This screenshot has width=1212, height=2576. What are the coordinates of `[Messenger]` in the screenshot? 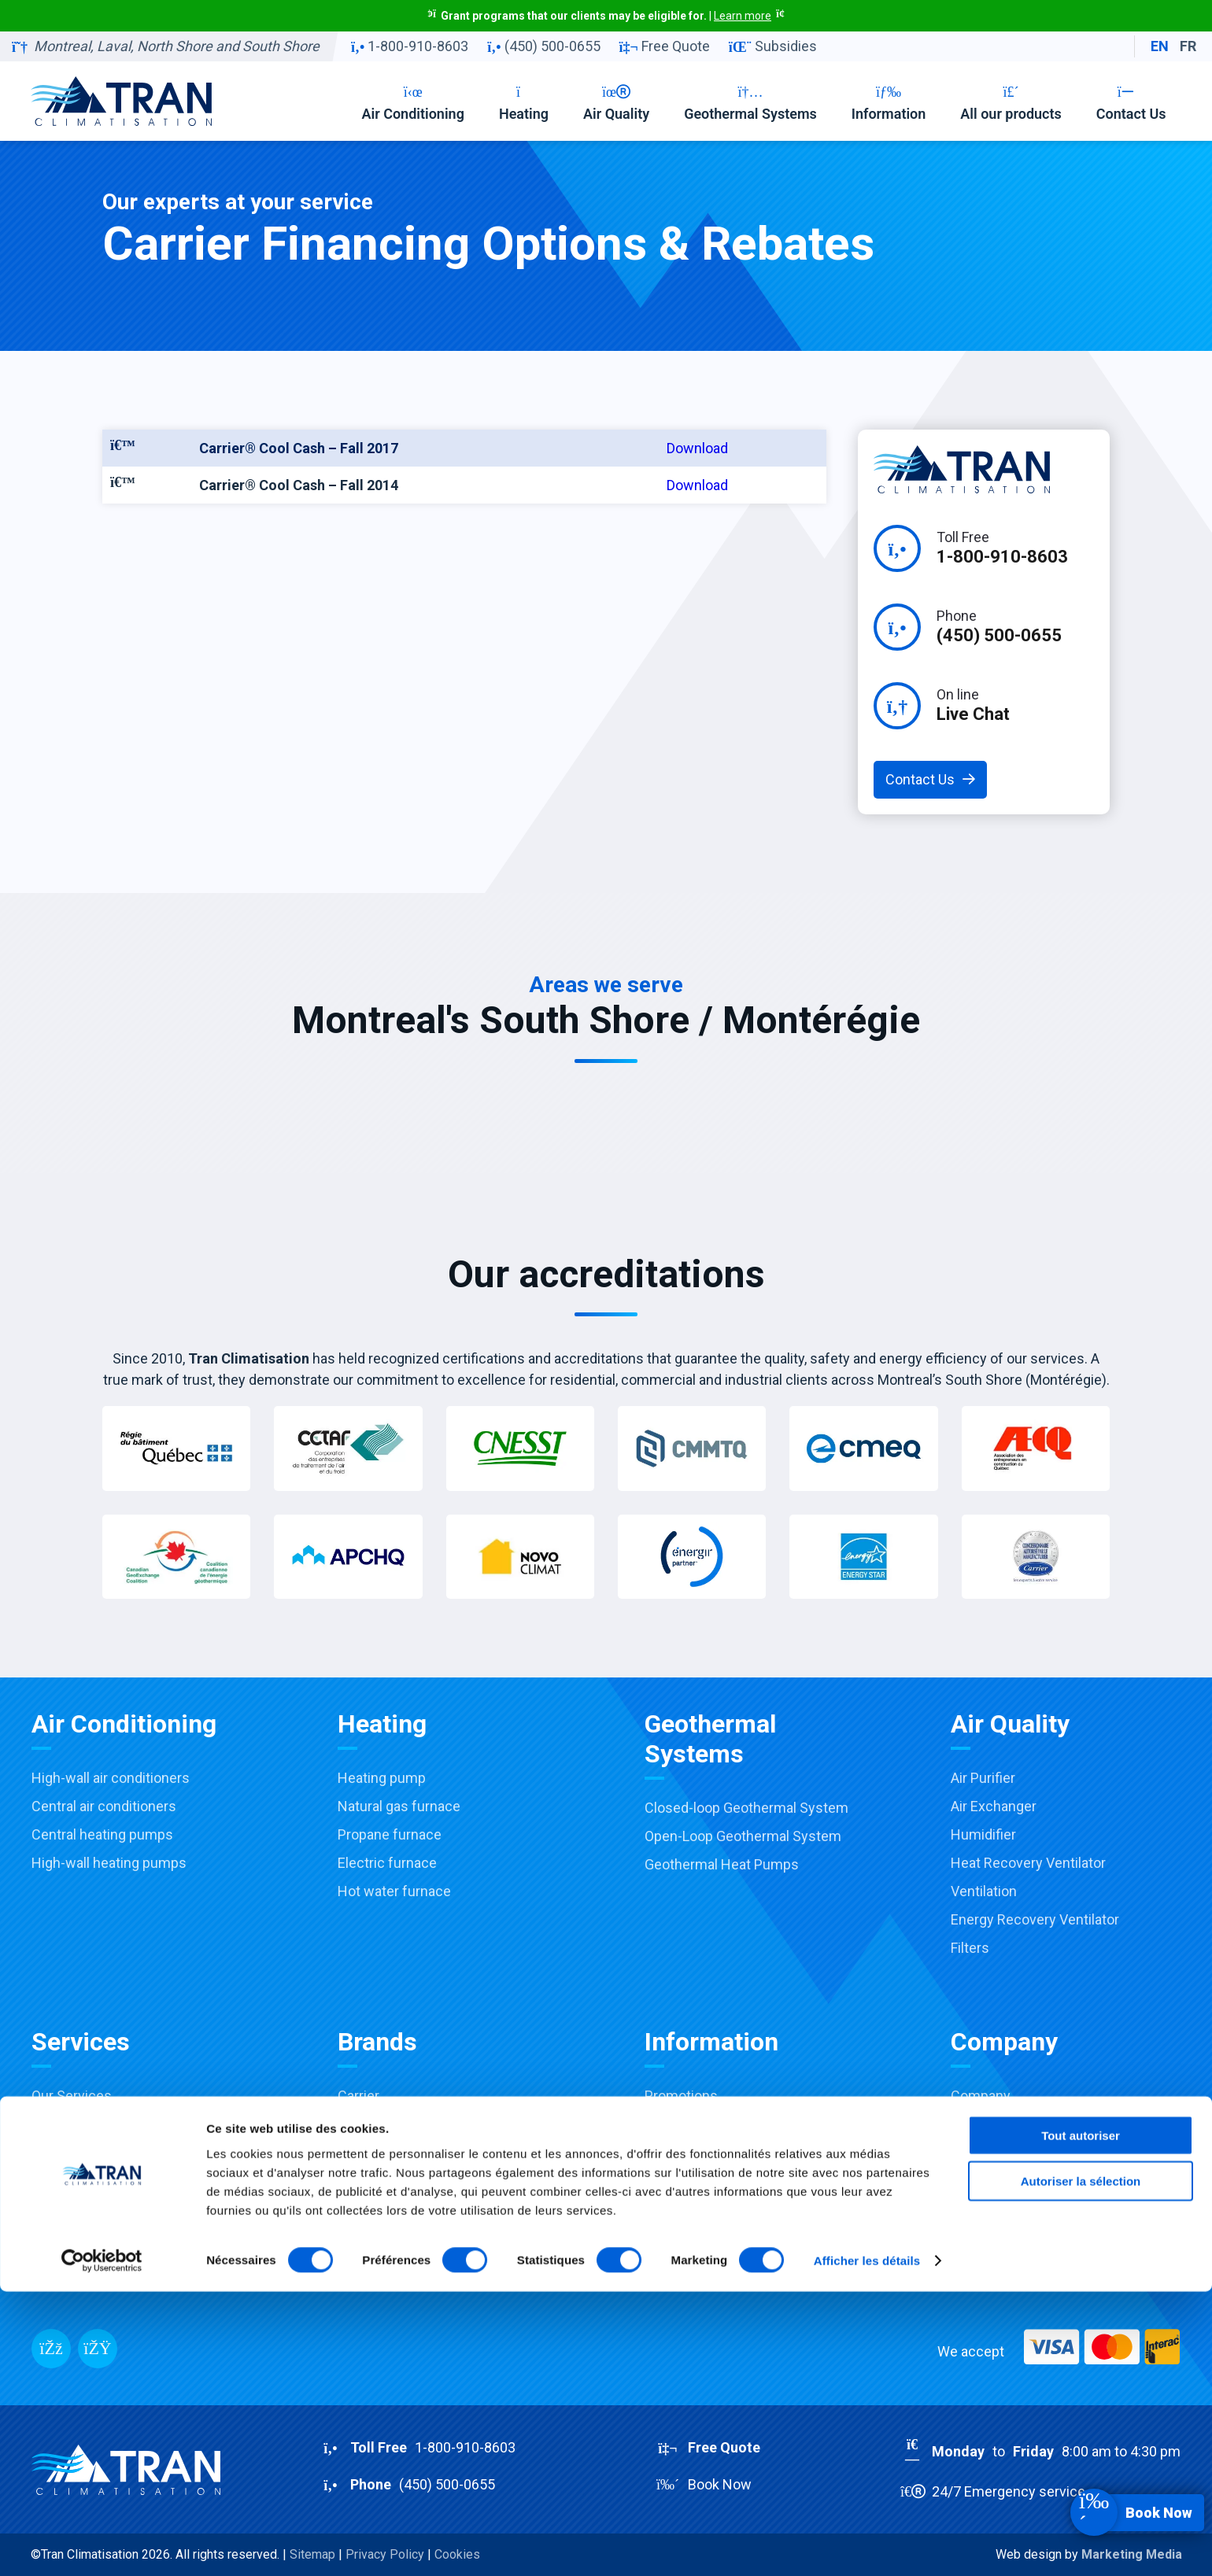 It's located at (97, 2348).